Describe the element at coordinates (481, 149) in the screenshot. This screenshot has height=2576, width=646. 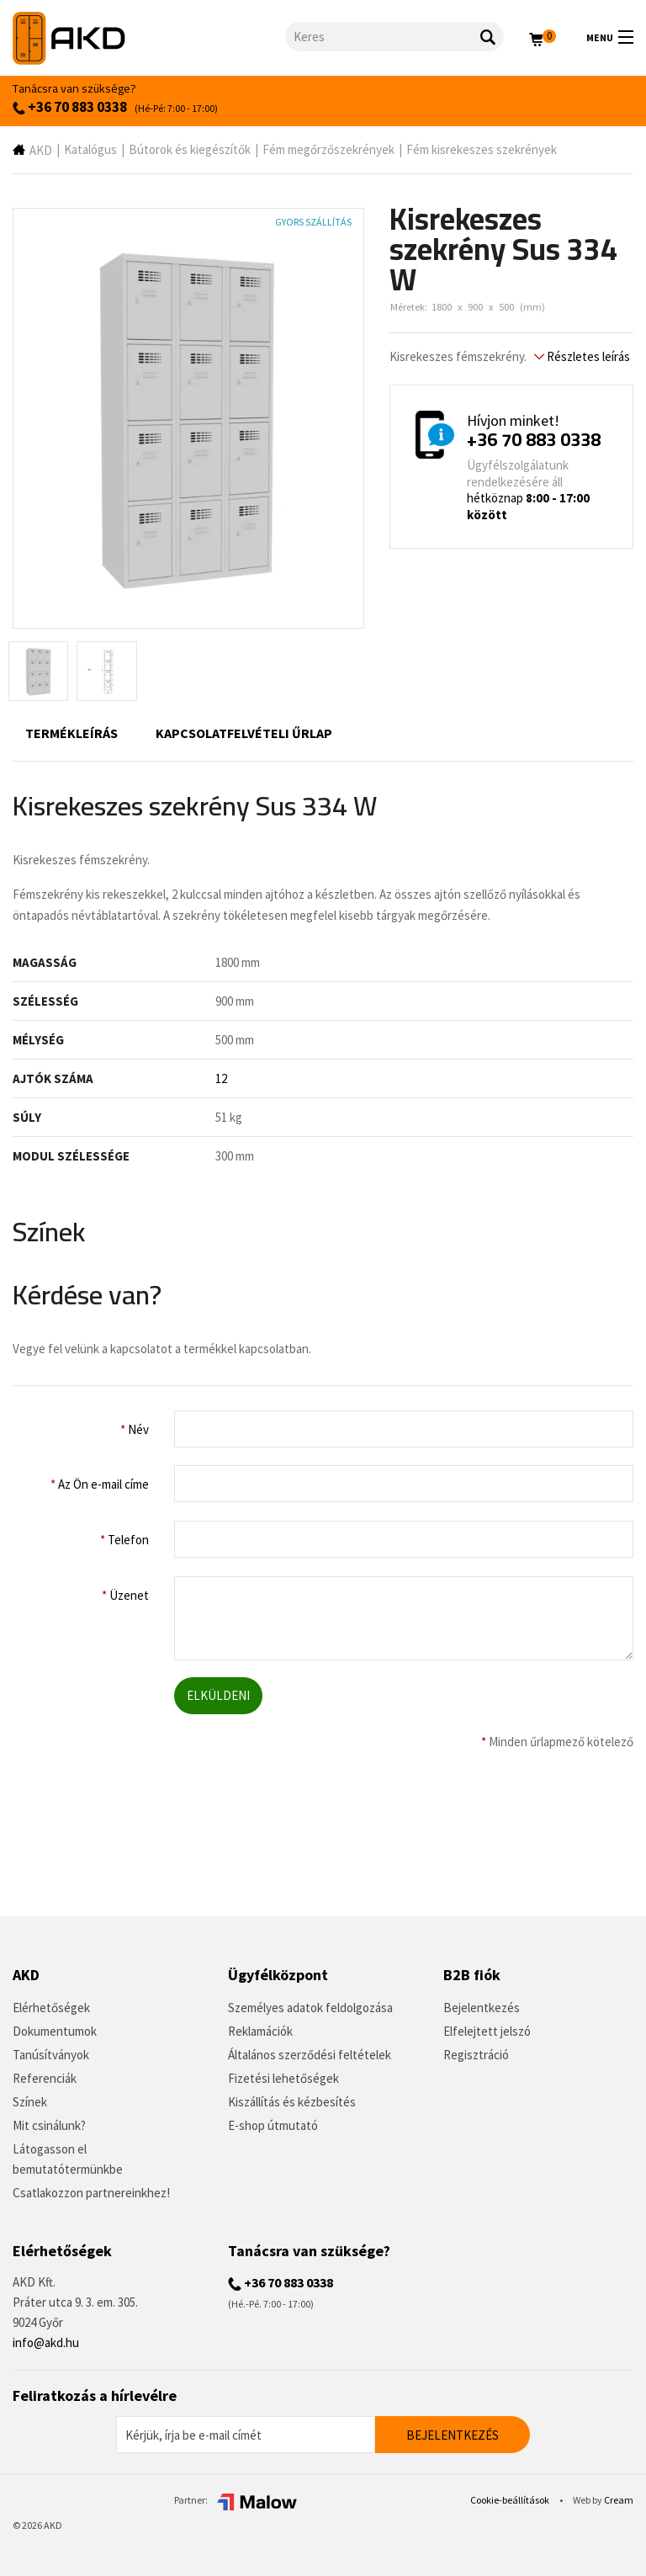
I see `Fém kisrekeszes szekrények` at that location.